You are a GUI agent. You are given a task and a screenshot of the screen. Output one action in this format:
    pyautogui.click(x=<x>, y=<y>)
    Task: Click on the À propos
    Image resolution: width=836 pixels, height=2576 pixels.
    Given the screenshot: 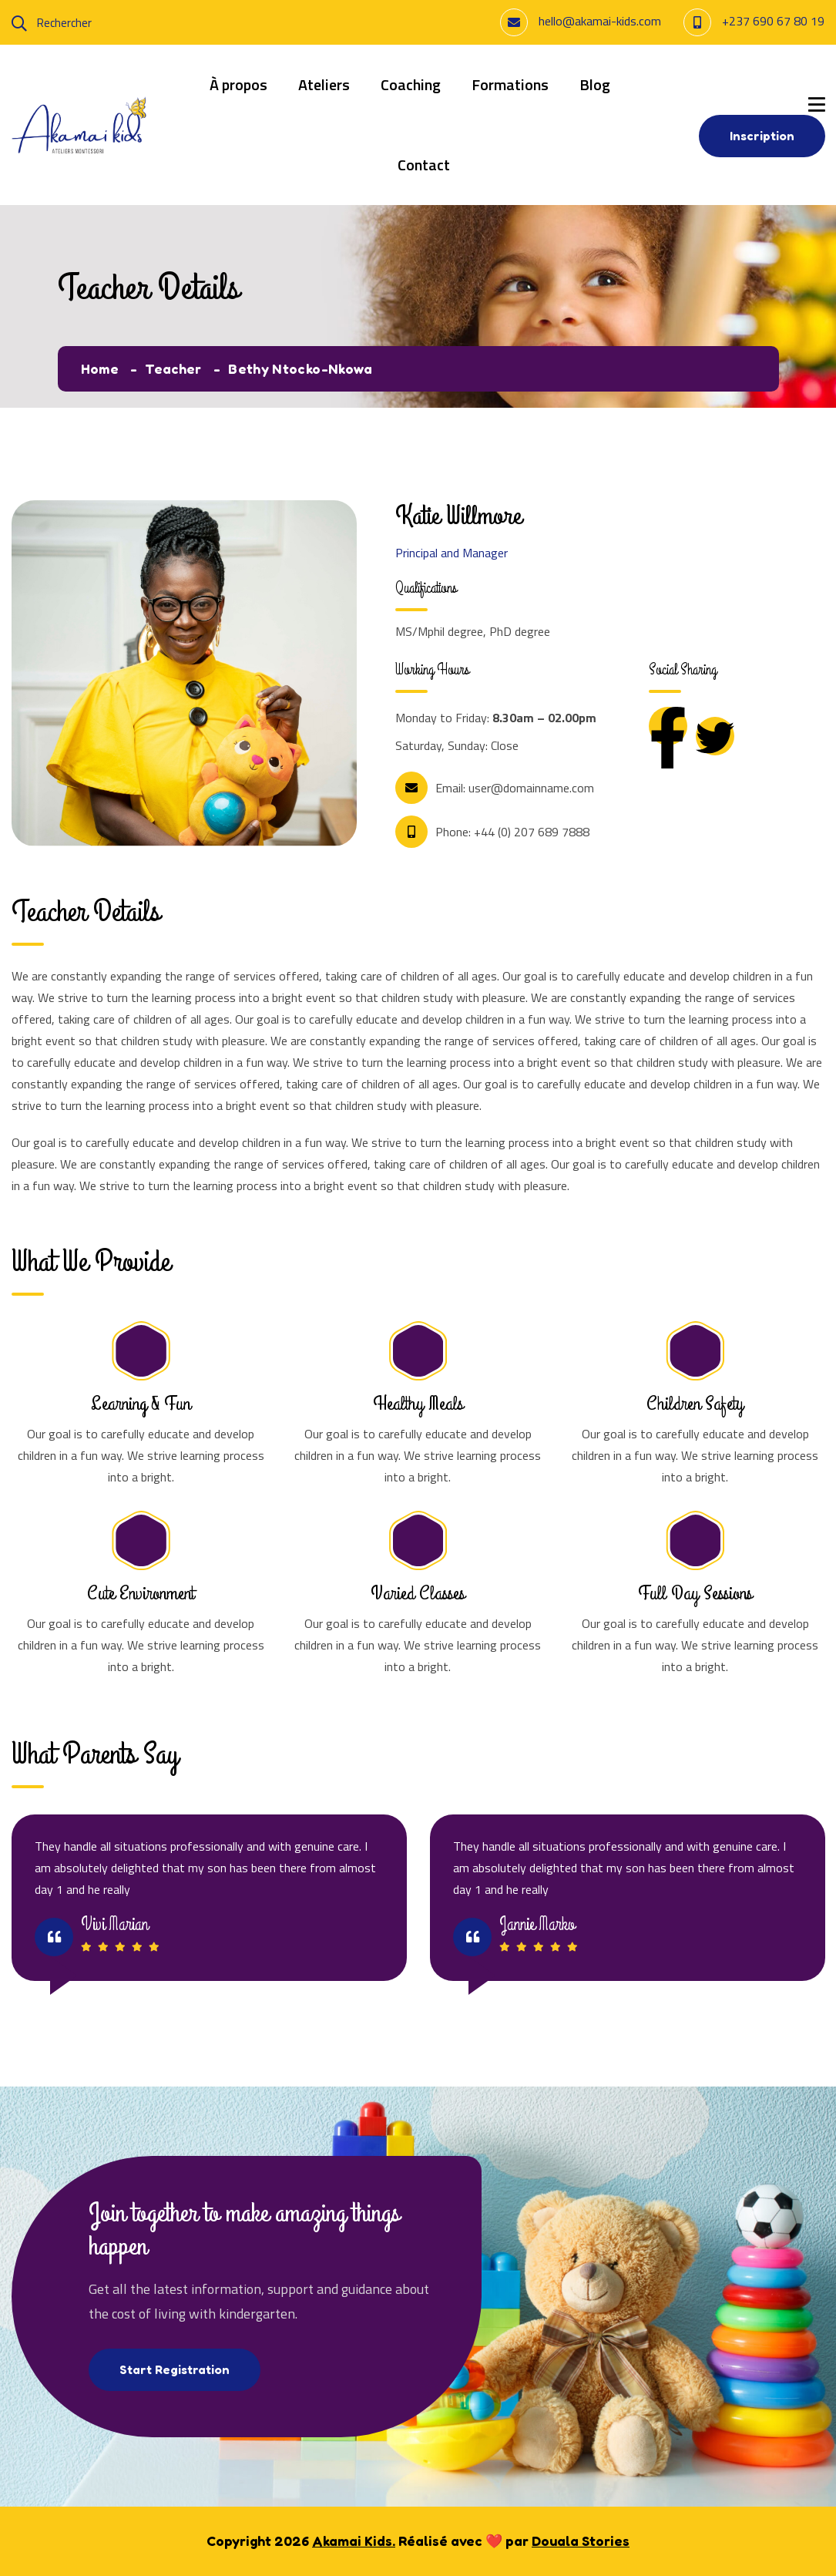 What is the action you would take?
    pyautogui.click(x=238, y=84)
    